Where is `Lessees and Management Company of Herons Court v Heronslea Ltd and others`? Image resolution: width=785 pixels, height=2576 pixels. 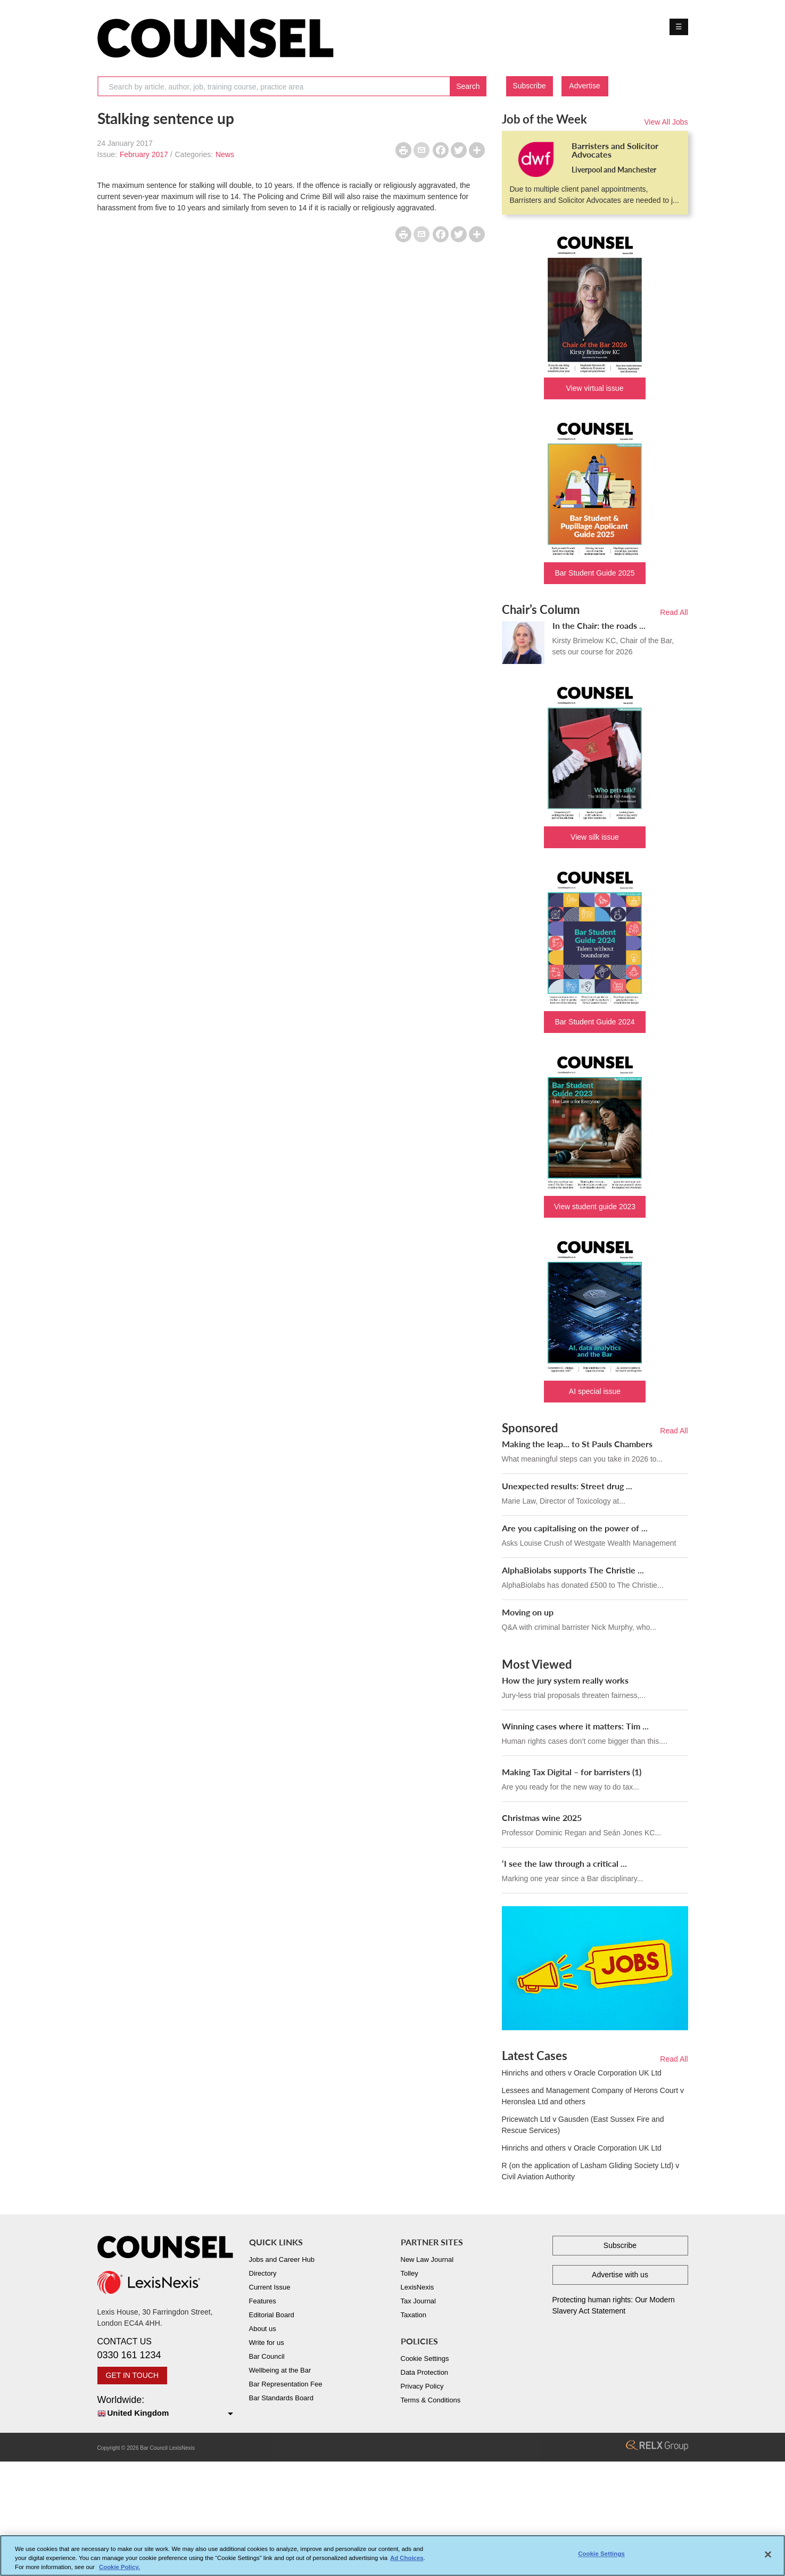
Lessees and Management Company of Herons Court v Heronslea Ltd and others is located at coordinates (593, 2096).